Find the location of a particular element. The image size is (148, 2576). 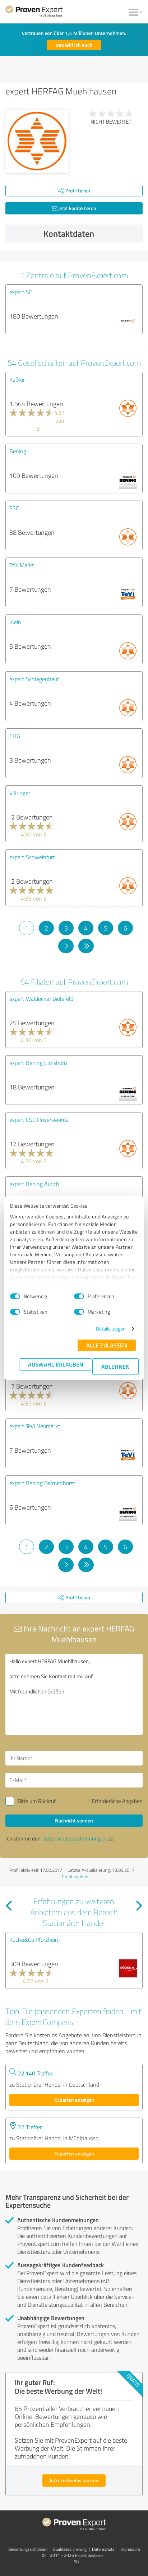

Ablehnen is located at coordinates (115, 1366).